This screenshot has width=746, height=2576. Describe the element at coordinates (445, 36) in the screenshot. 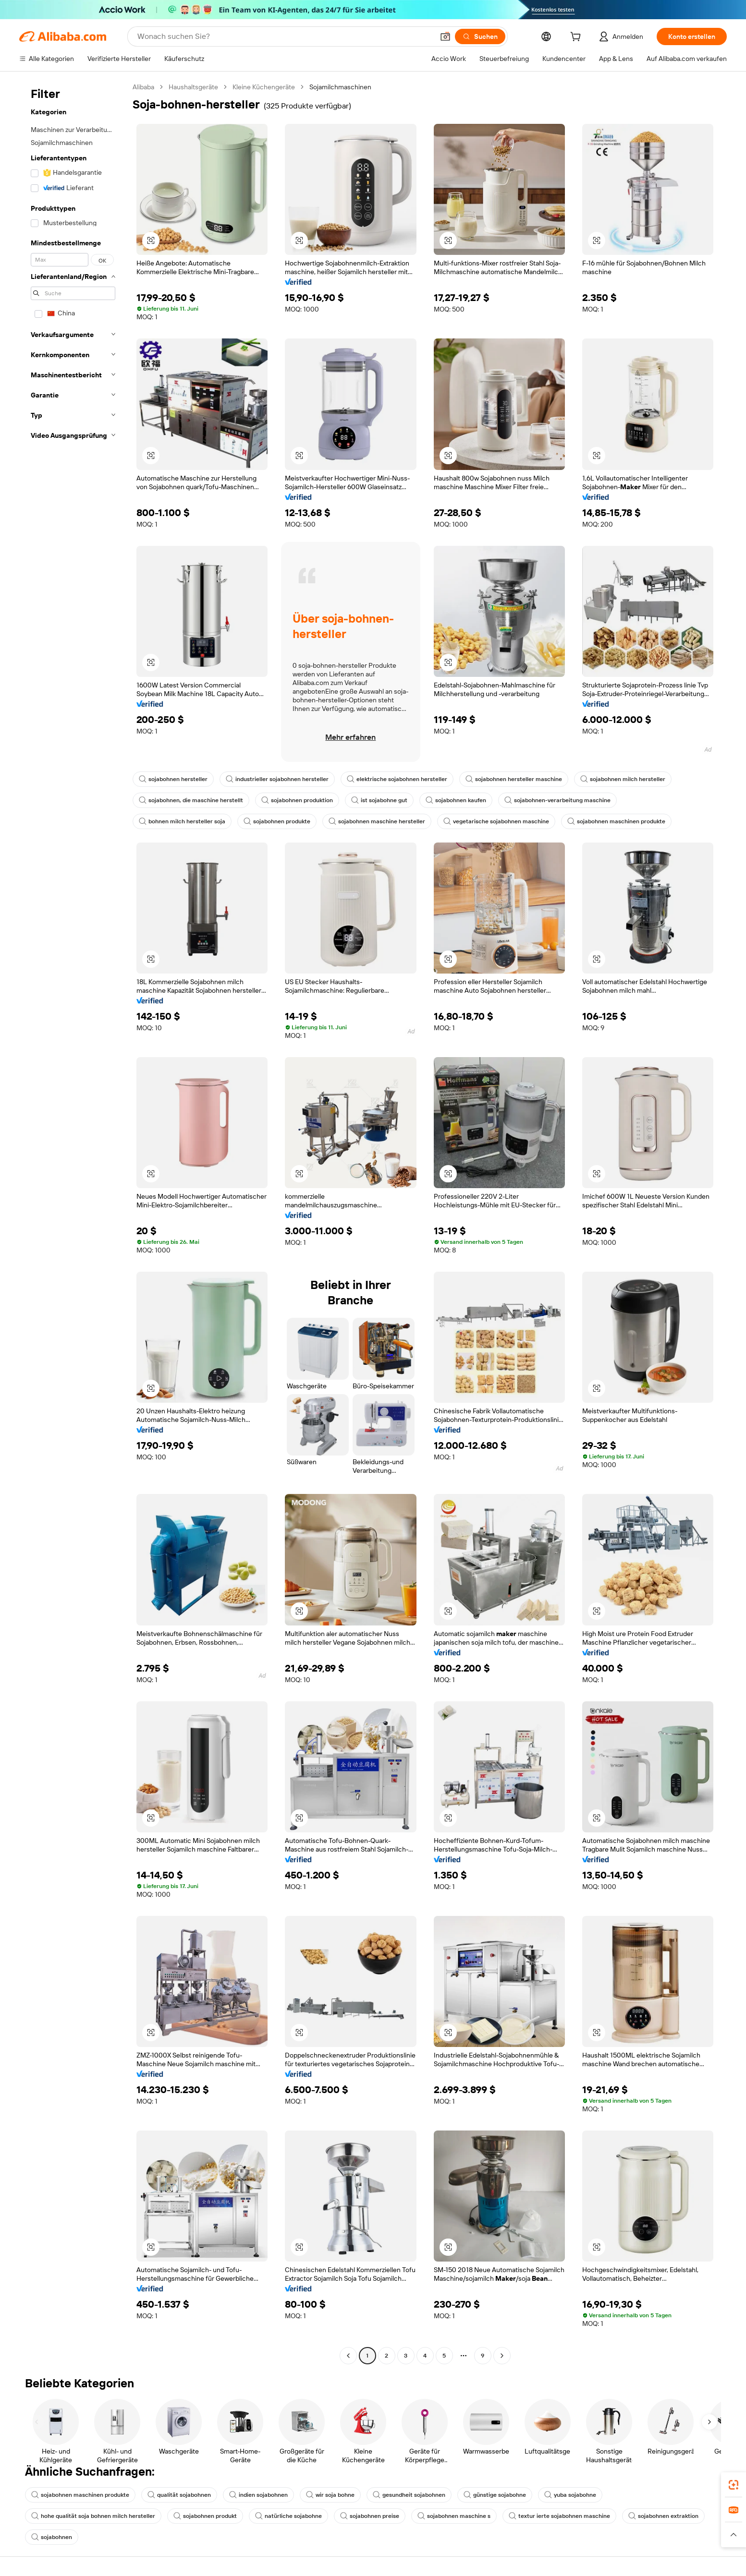

I see `[button]` at that location.